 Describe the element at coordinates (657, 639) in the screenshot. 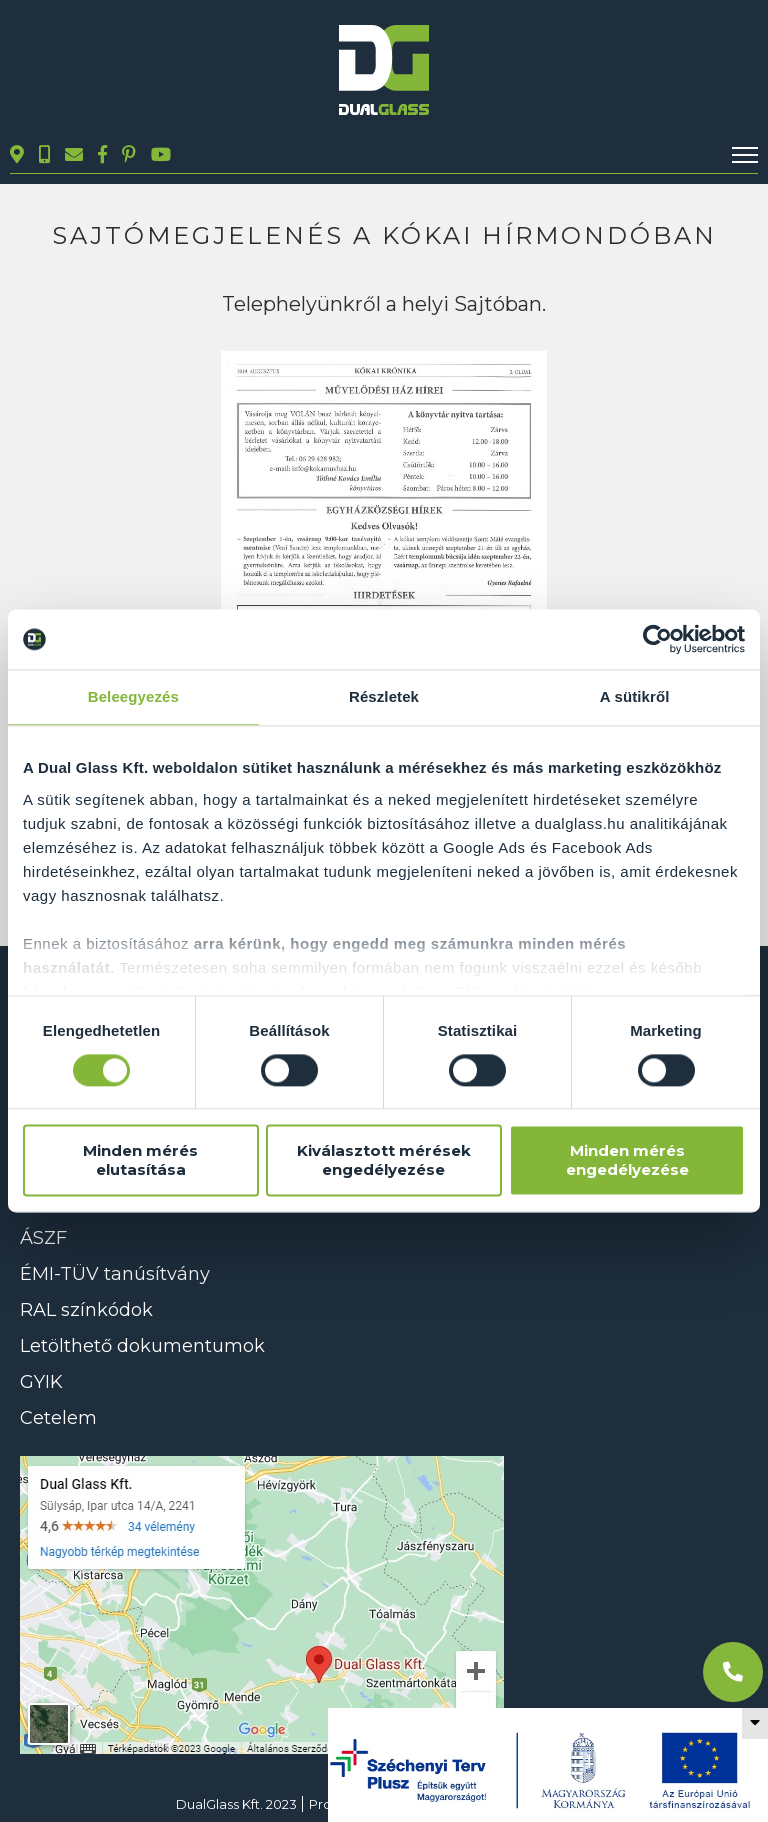

I see `[Cookiebot által Usercentrics - új ablakban nyílik meg]` at that location.